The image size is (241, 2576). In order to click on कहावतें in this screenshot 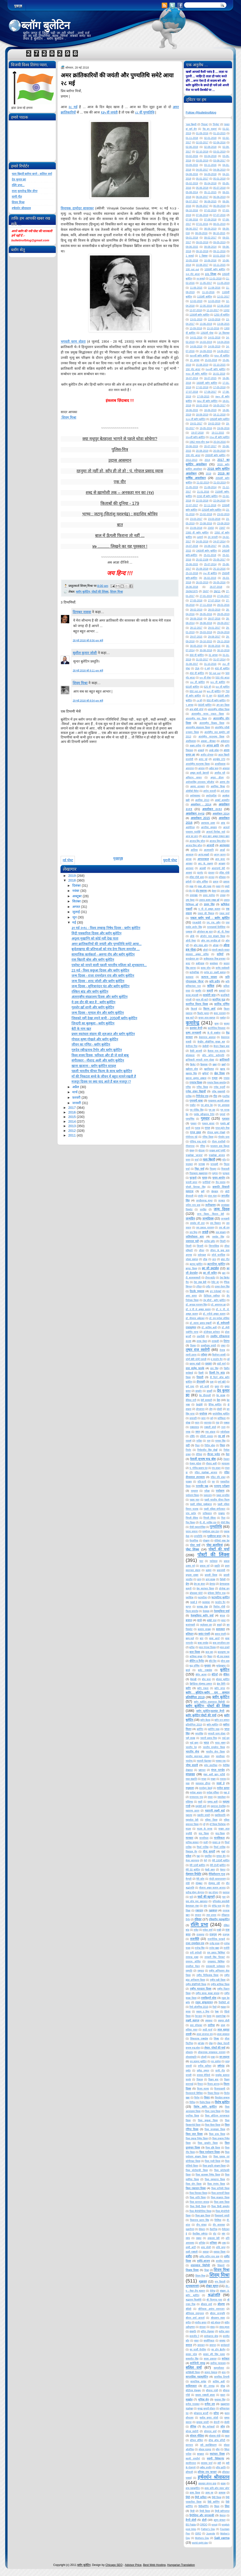, I will do `click(222, 990)`.